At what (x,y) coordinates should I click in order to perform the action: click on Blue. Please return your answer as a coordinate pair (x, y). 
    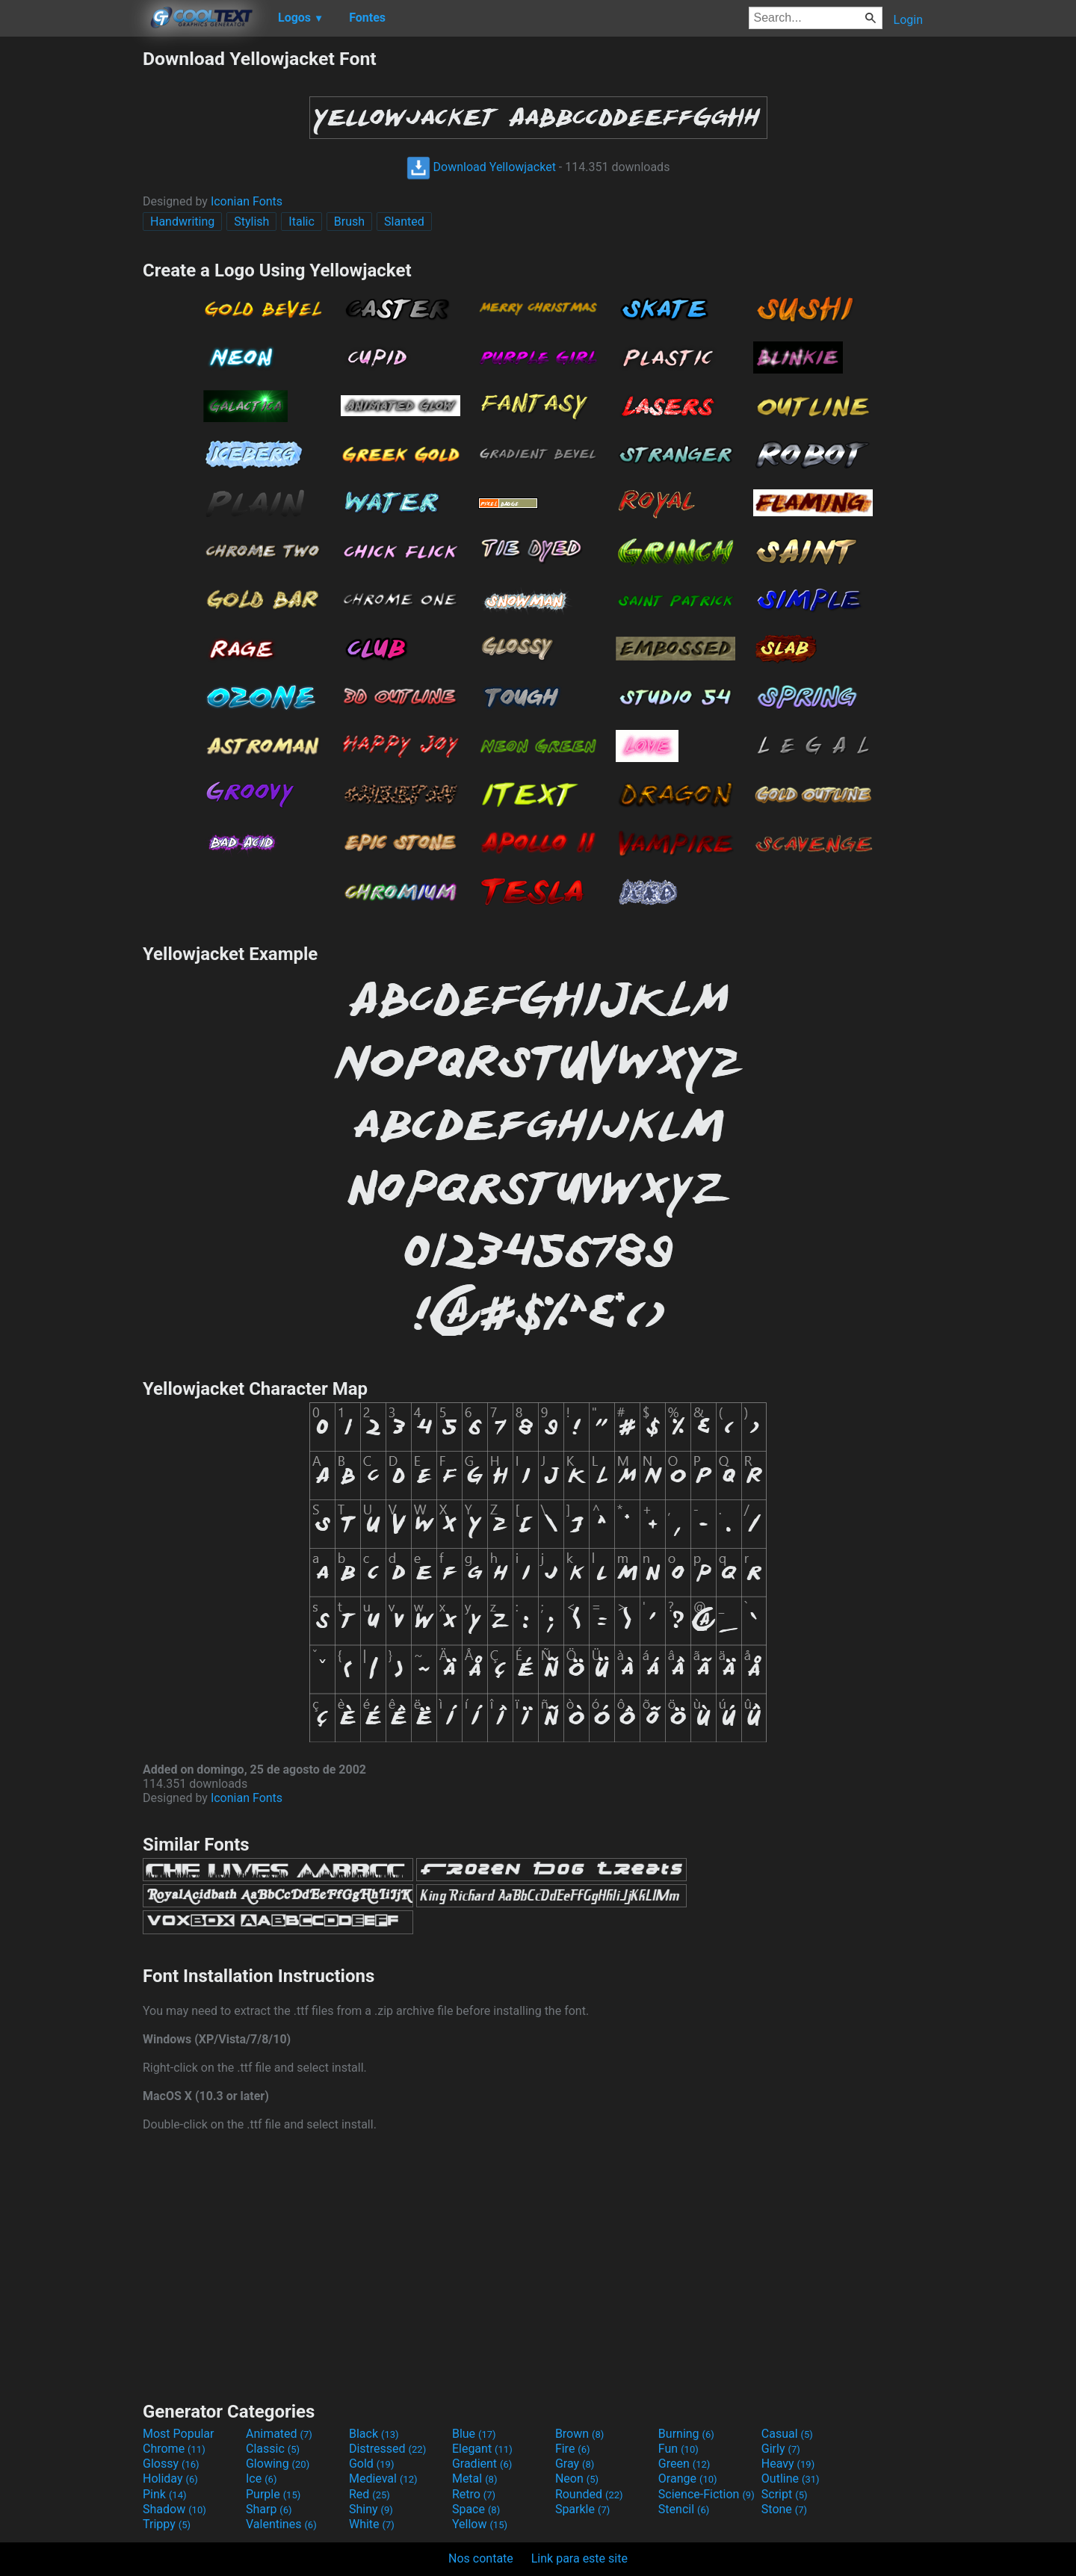
    Looking at the image, I should click on (474, 2434).